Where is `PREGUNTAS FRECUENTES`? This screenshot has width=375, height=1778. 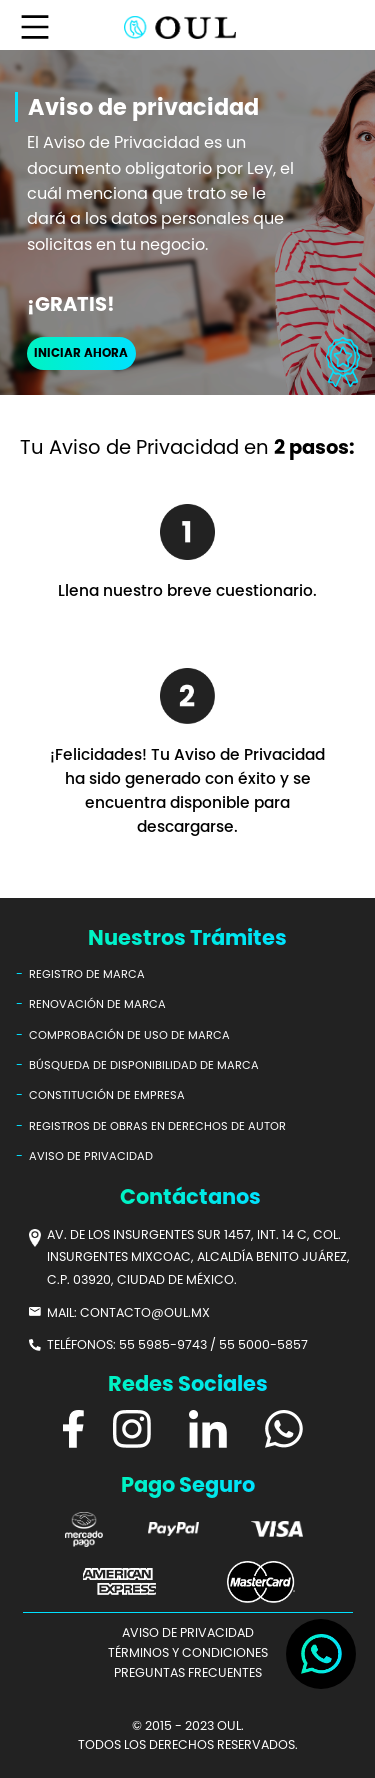
PREGUNTAS FRECUENTES is located at coordinates (188, 1672).